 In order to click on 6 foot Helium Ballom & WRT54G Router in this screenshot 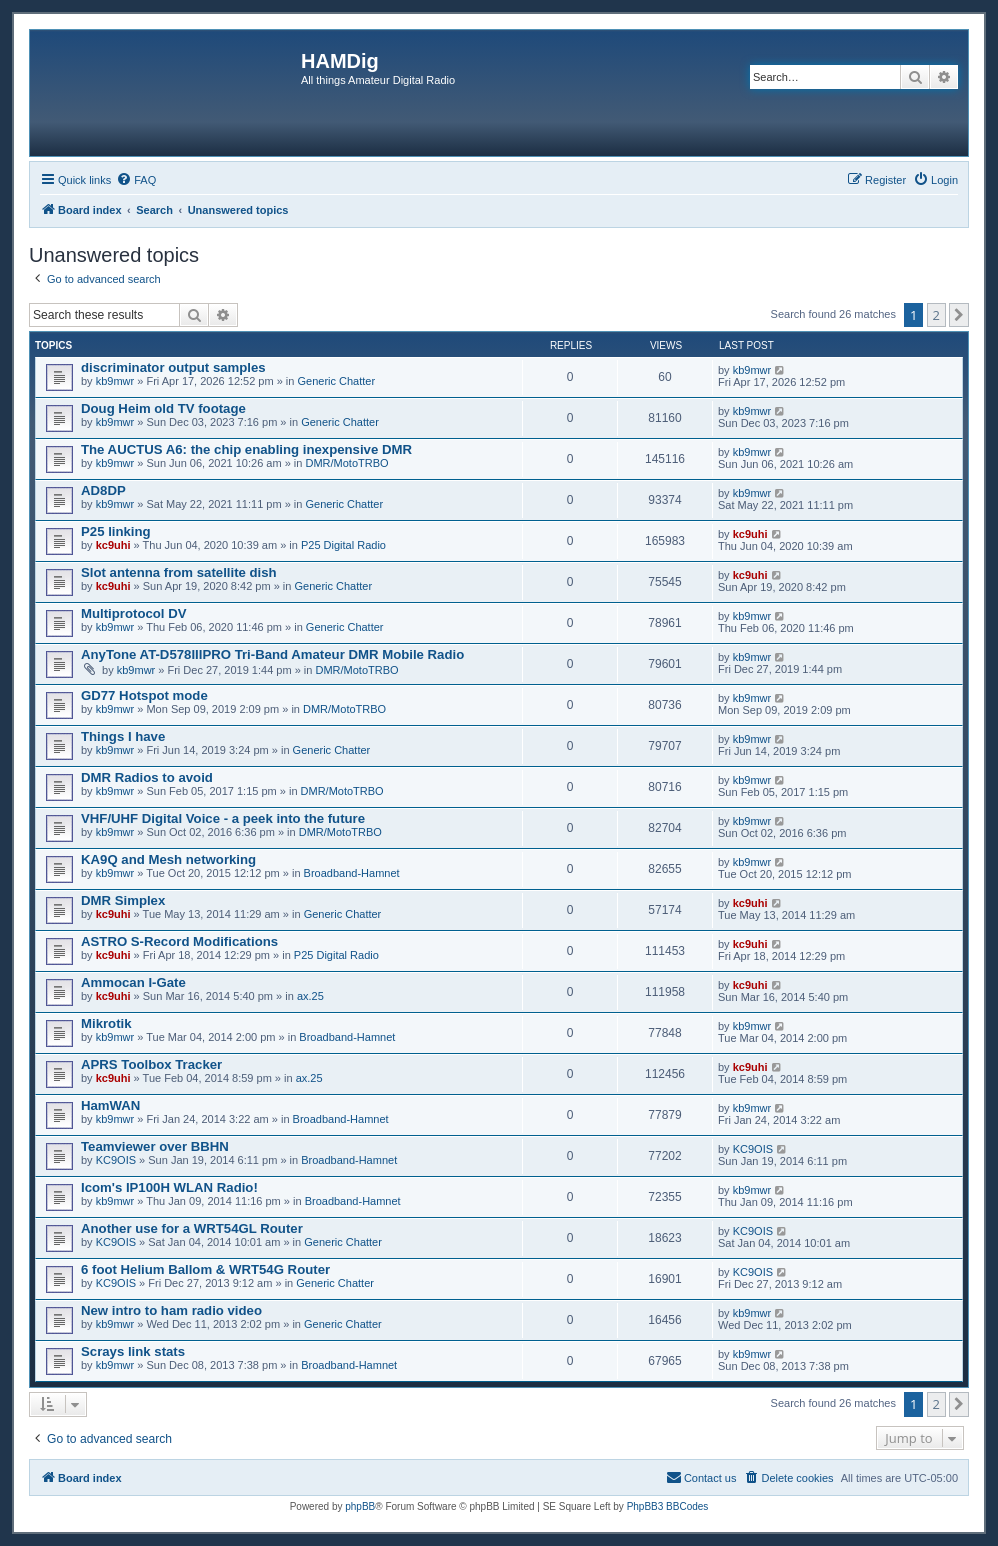, I will do `click(205, 1269)`.